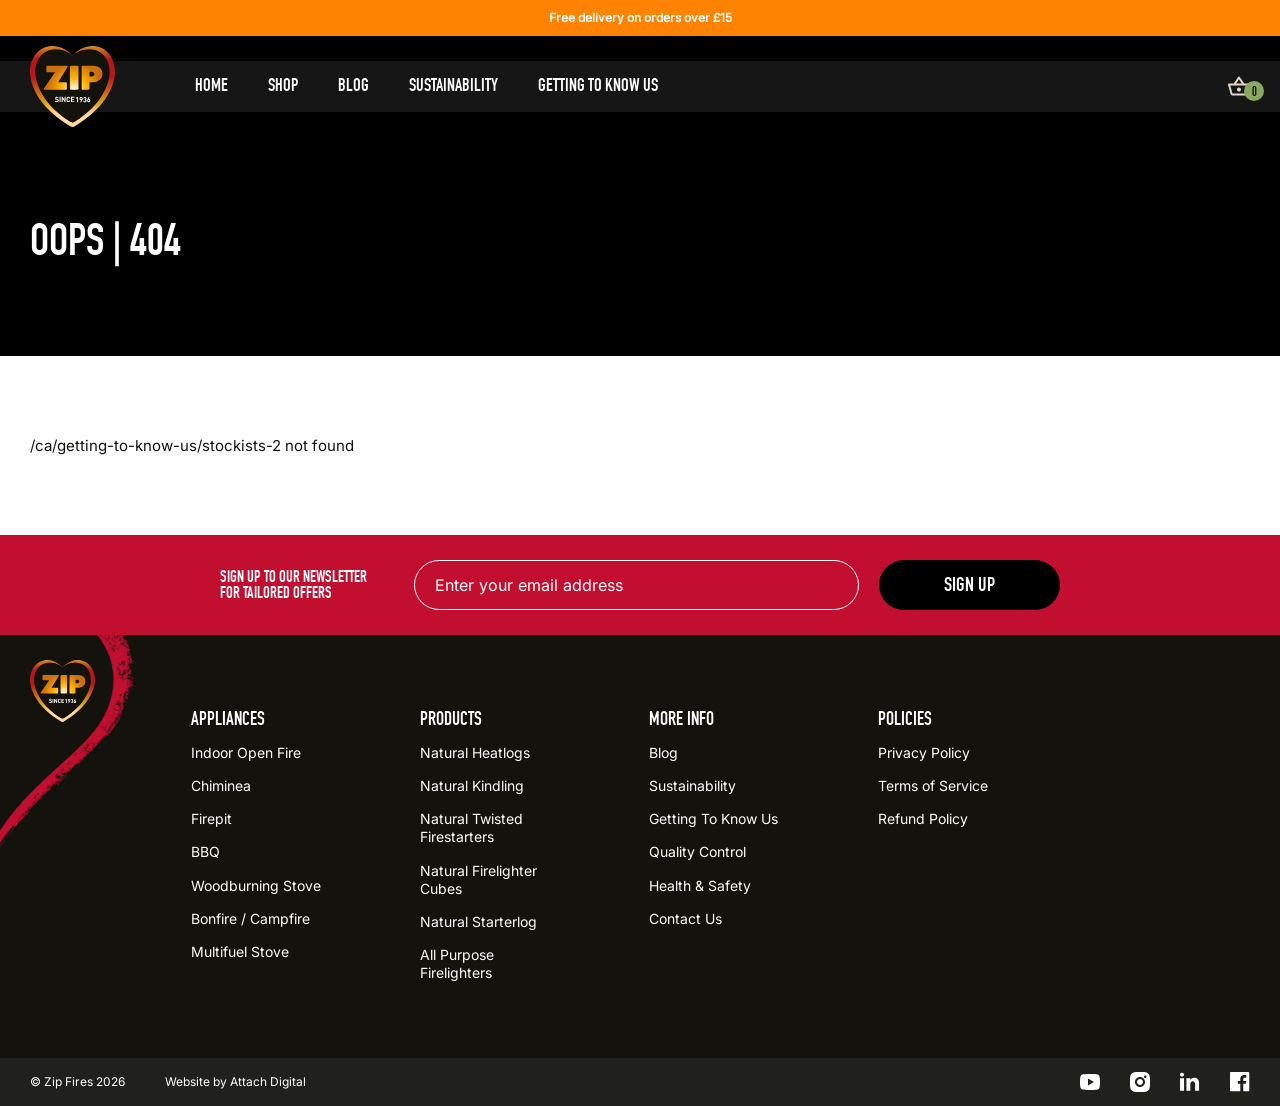 The height and width of the screenshot is (1106, 1280). Describe the element at coordinates (211, 818) in the screenshot. I see `Firepit` at that location.